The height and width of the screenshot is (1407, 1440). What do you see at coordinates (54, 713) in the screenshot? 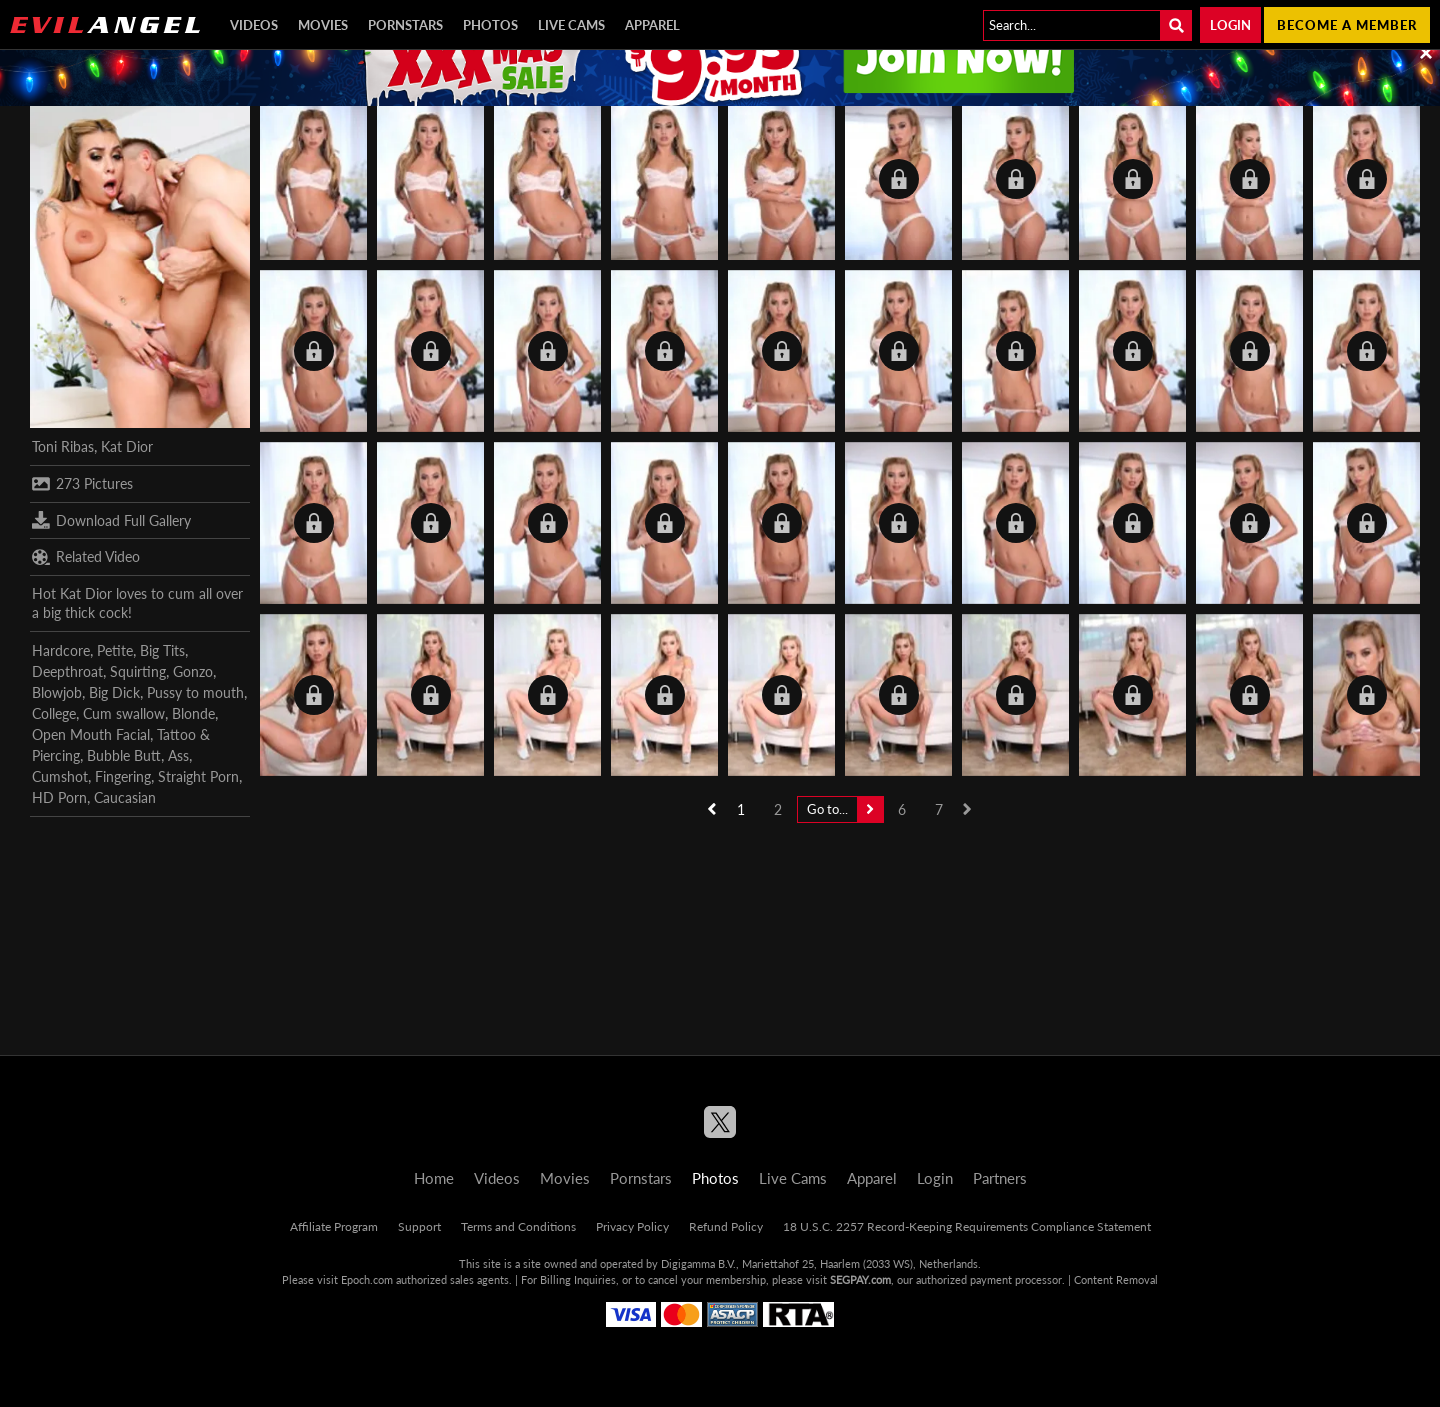
I see `College` at bounding box center [54, 713].